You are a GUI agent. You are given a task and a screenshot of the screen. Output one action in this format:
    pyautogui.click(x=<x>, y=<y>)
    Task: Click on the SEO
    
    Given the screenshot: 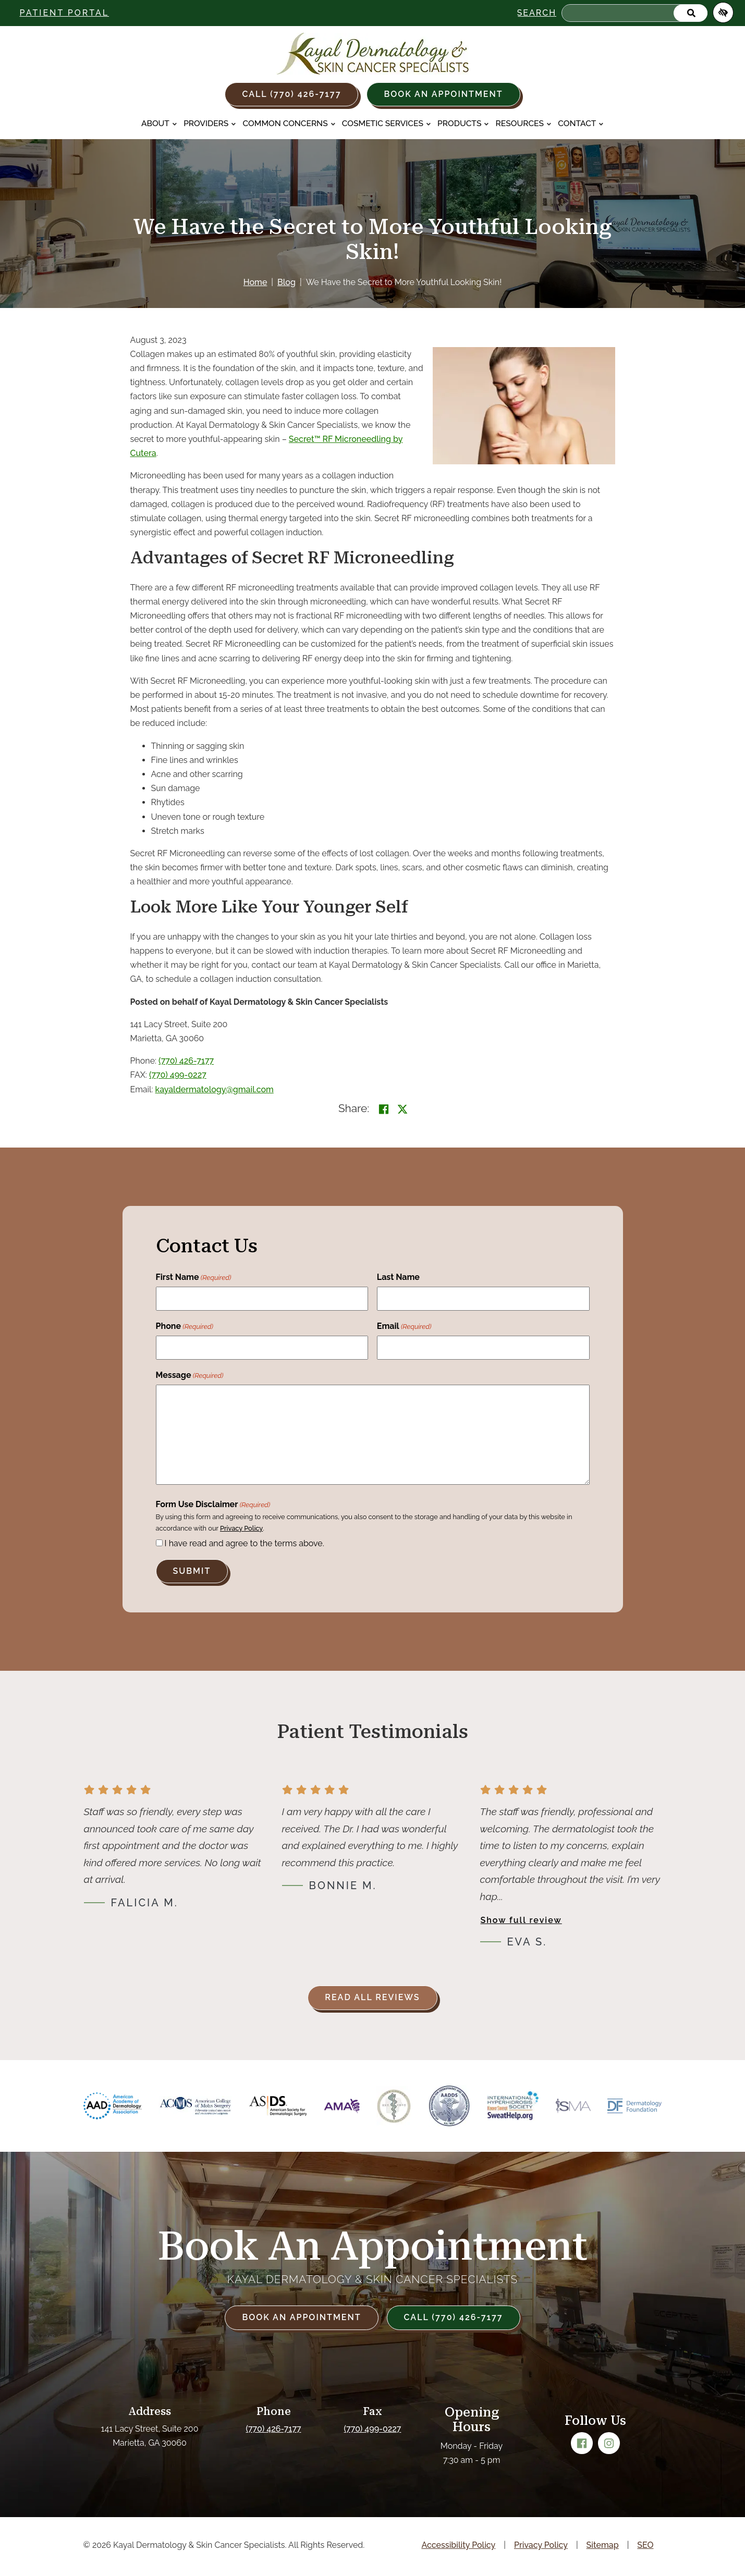 What is the action you would take?
    pyautogui.click(x=645, y=2545)
    